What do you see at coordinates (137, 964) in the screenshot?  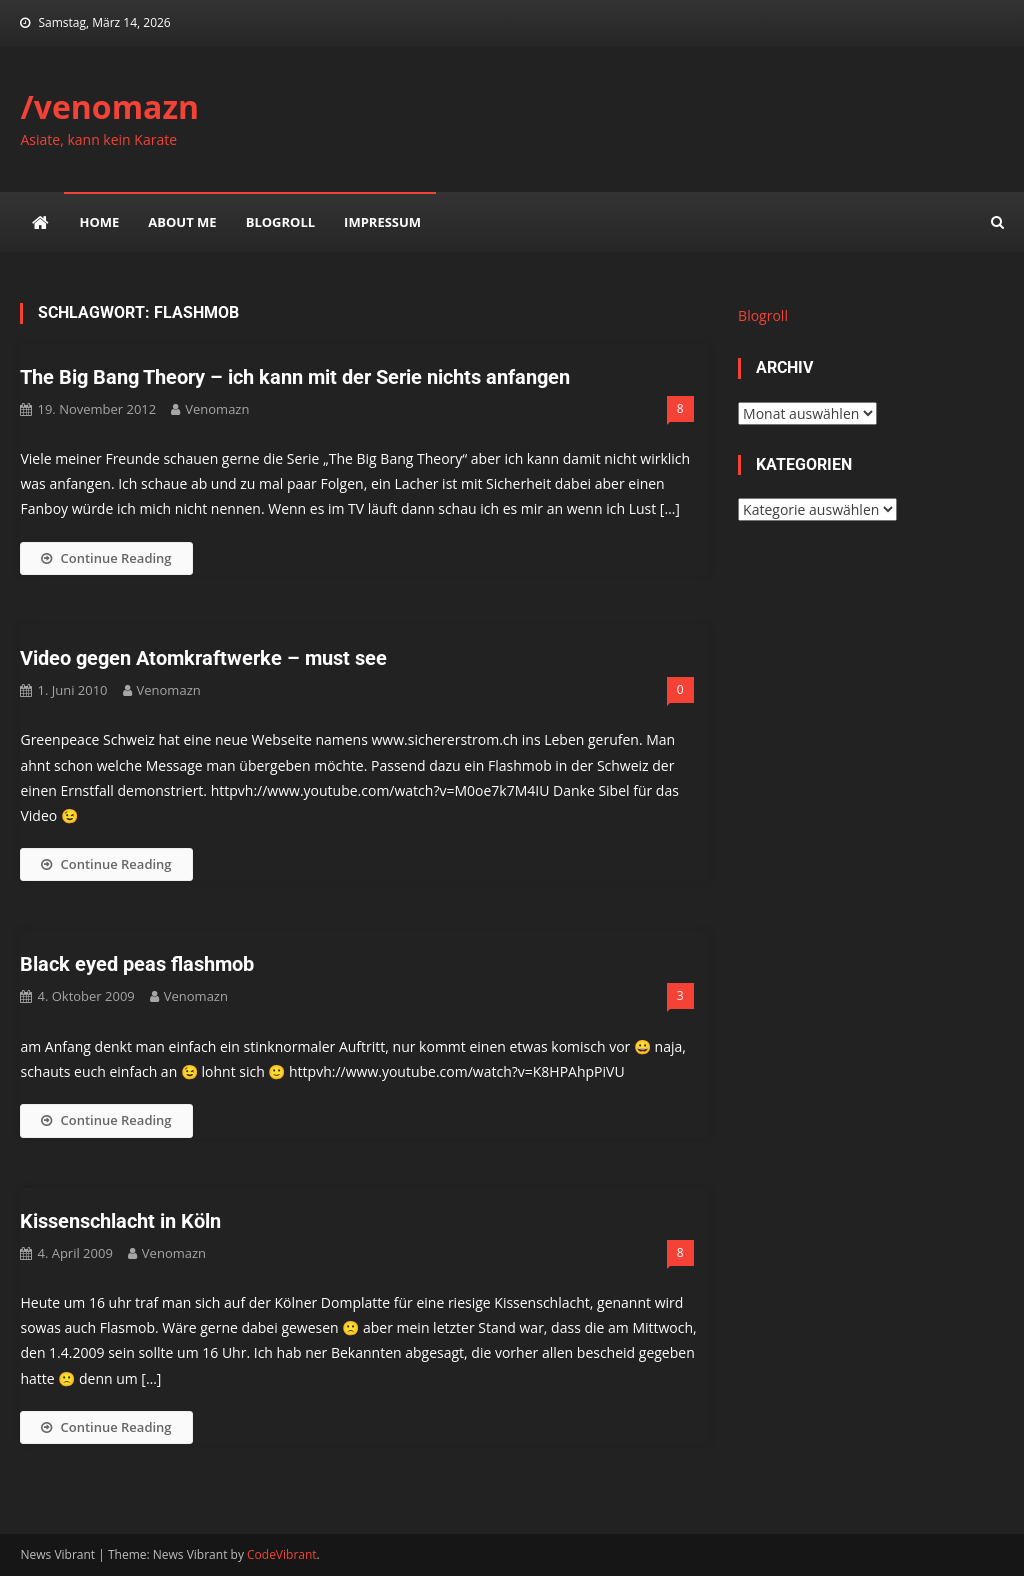 I see `Black eyed peas flashmob` at bounding box center [137, 964].